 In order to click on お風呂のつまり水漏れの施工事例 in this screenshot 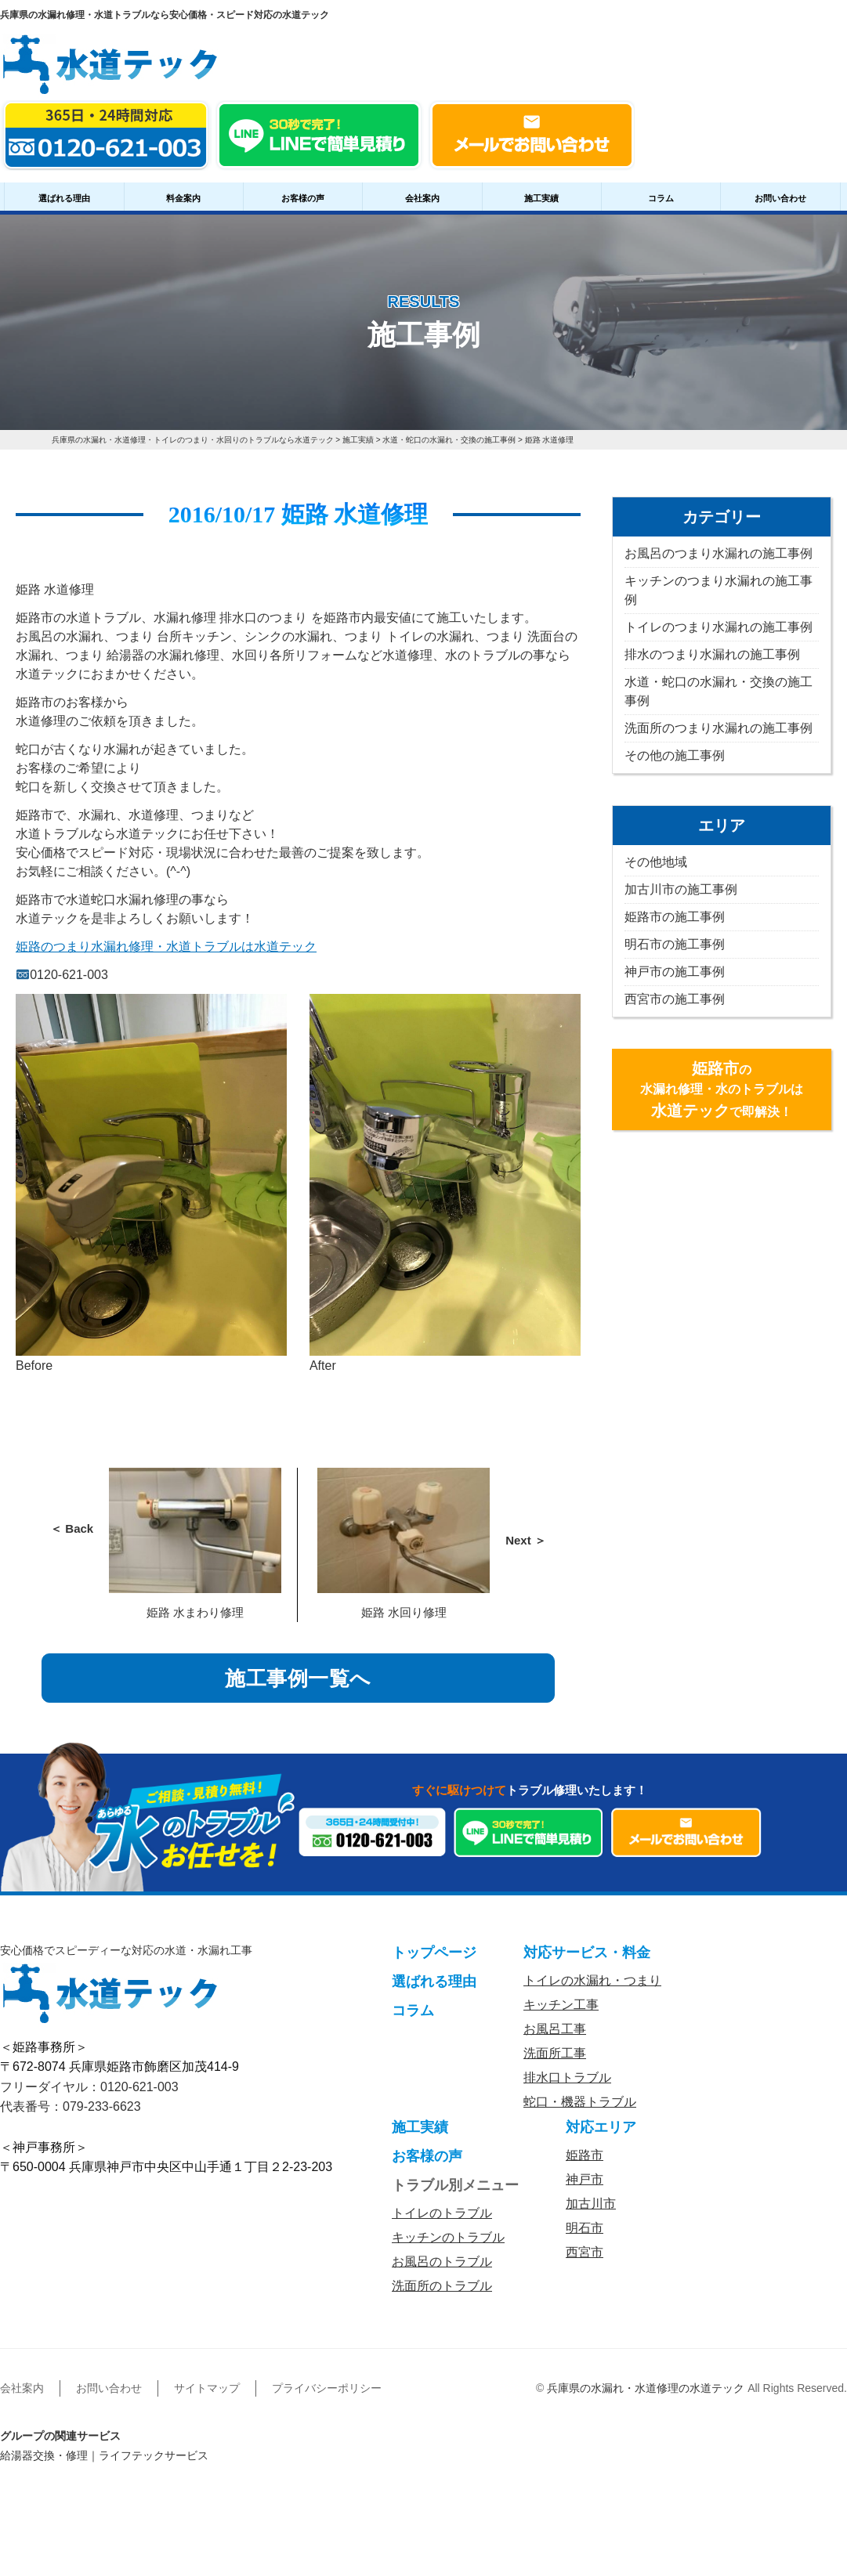, I will do `click(718, 553)`.